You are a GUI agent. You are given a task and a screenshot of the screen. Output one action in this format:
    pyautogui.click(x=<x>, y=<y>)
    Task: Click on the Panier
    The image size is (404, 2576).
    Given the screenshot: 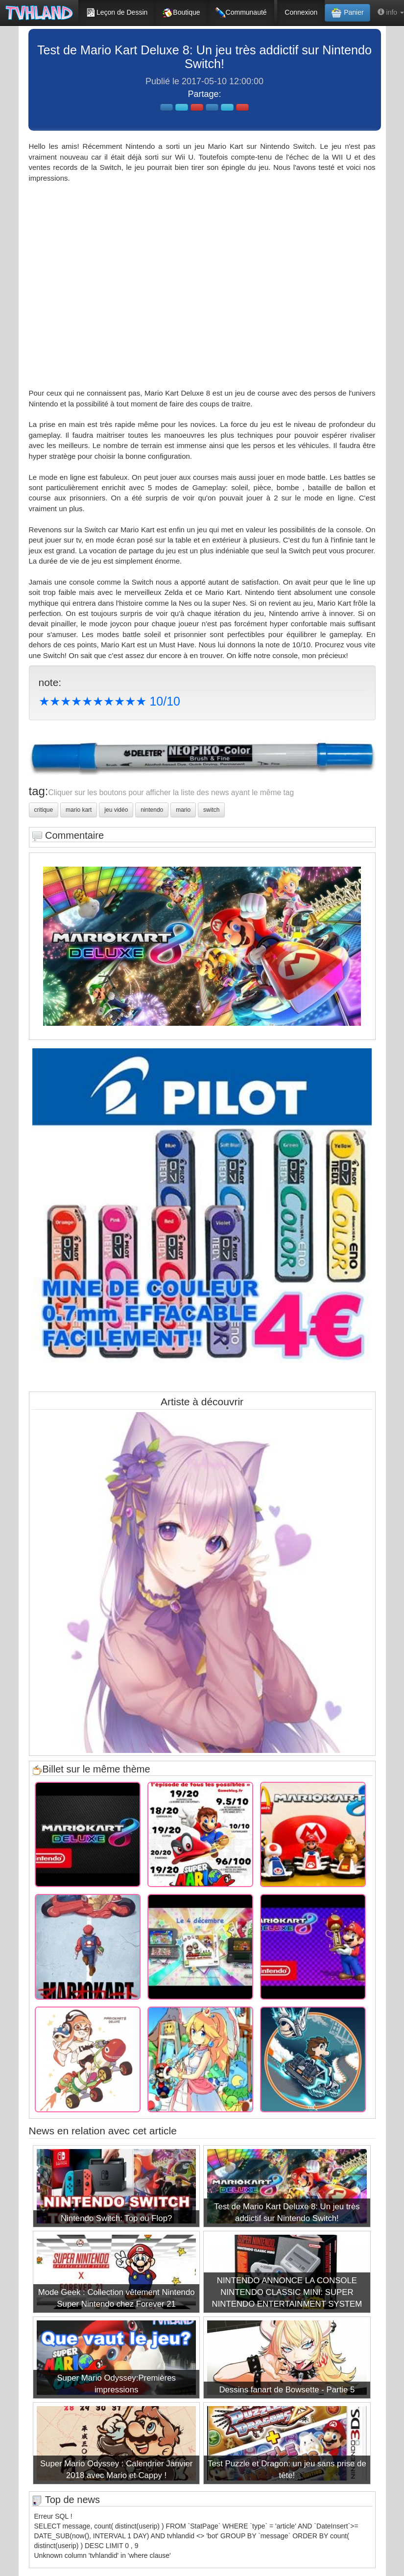 What is the action you would take?
    pyautogui.click(x=347, y=12)
    